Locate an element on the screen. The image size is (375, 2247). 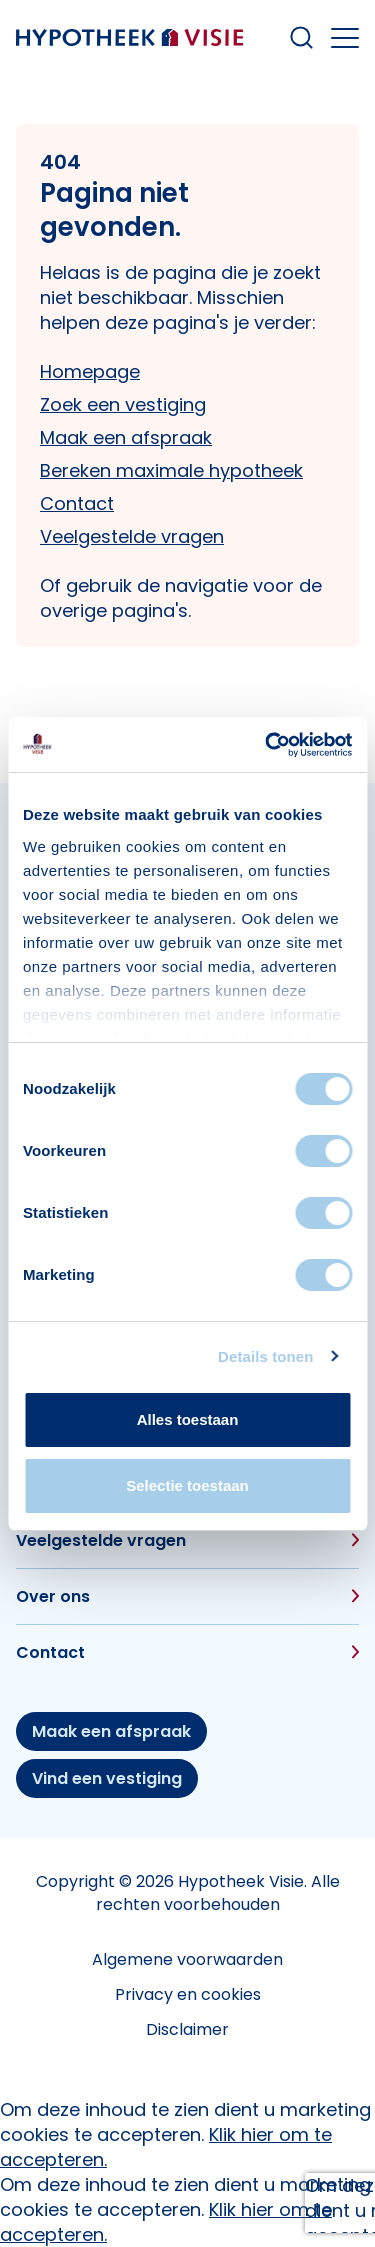
Algemene voorwaarden is located at coordinates (187, 1959).